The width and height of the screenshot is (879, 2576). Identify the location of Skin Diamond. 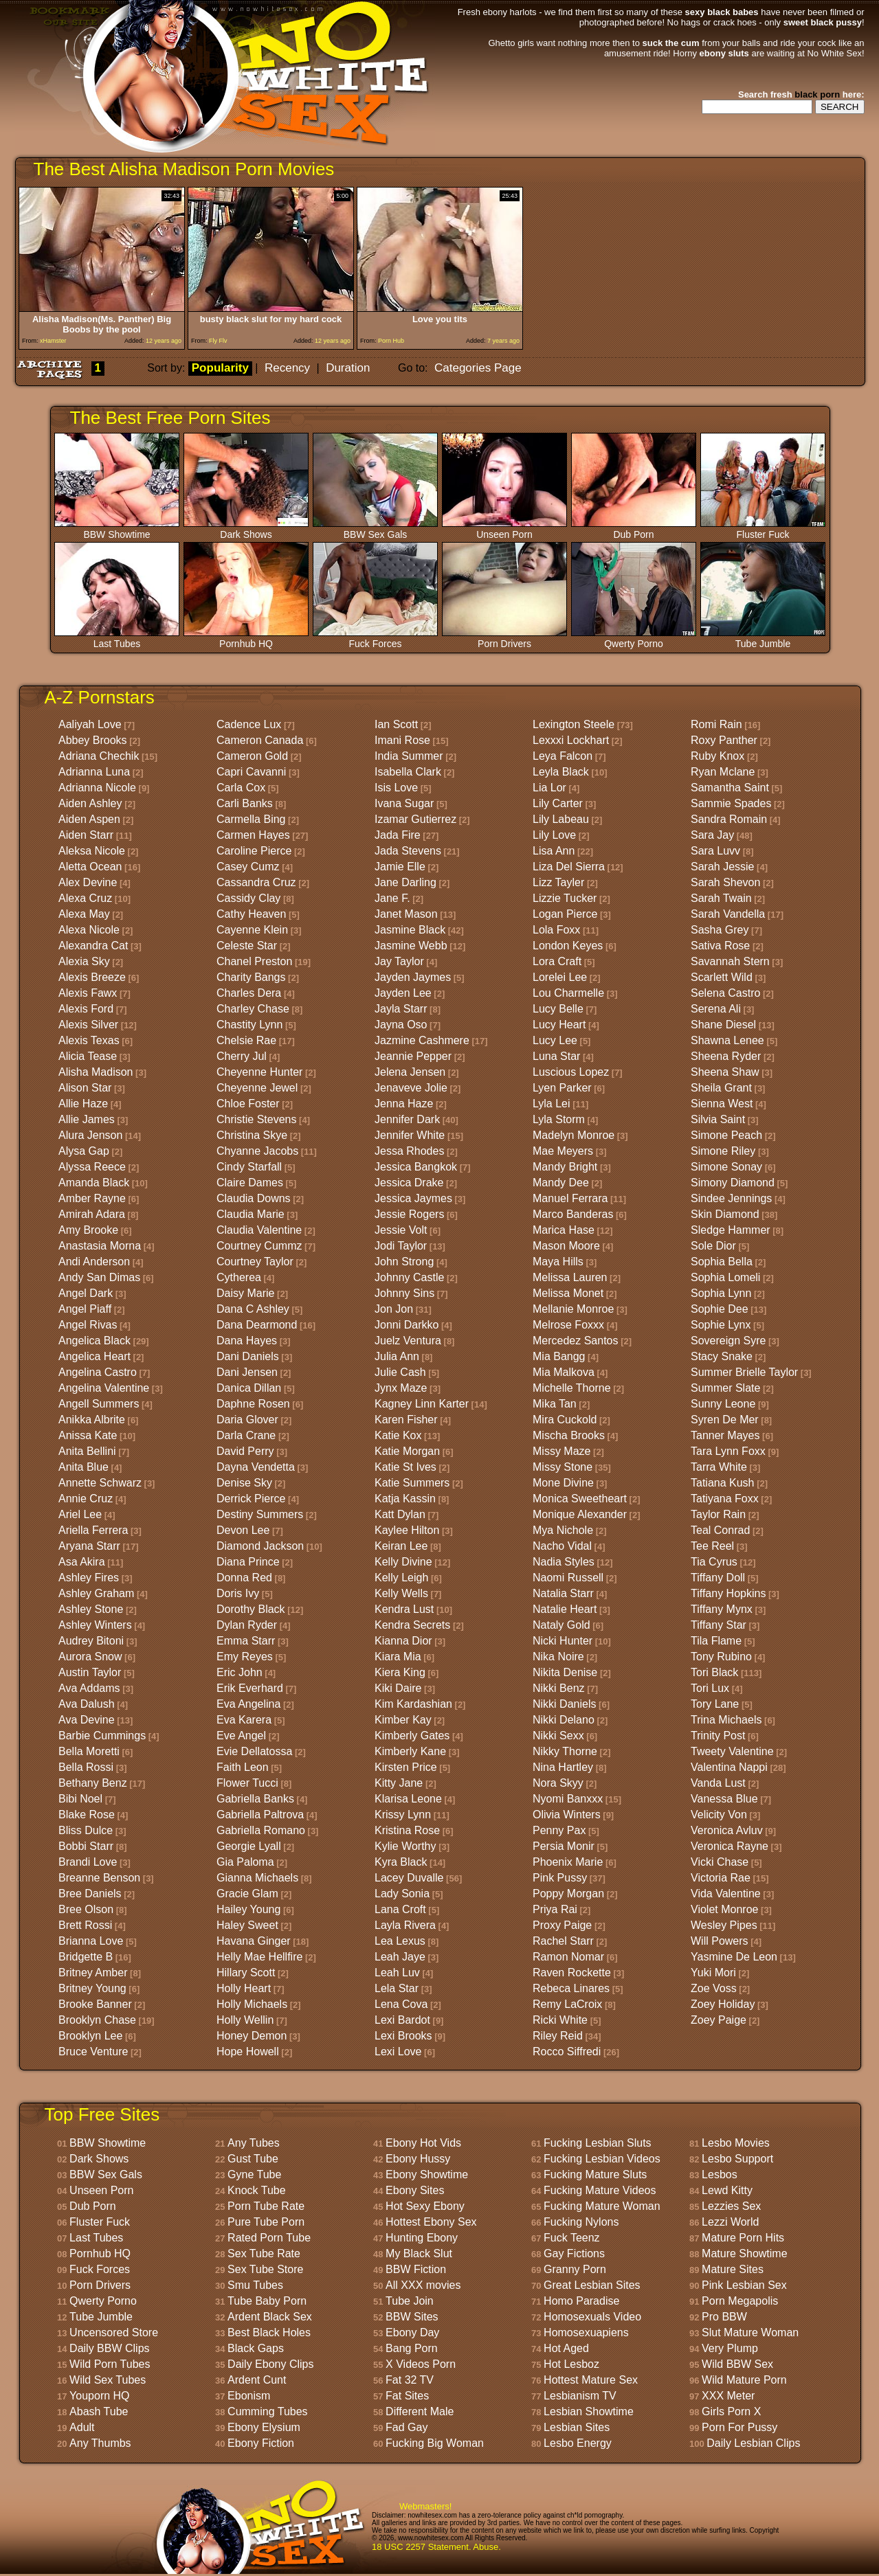
(725, 1214).